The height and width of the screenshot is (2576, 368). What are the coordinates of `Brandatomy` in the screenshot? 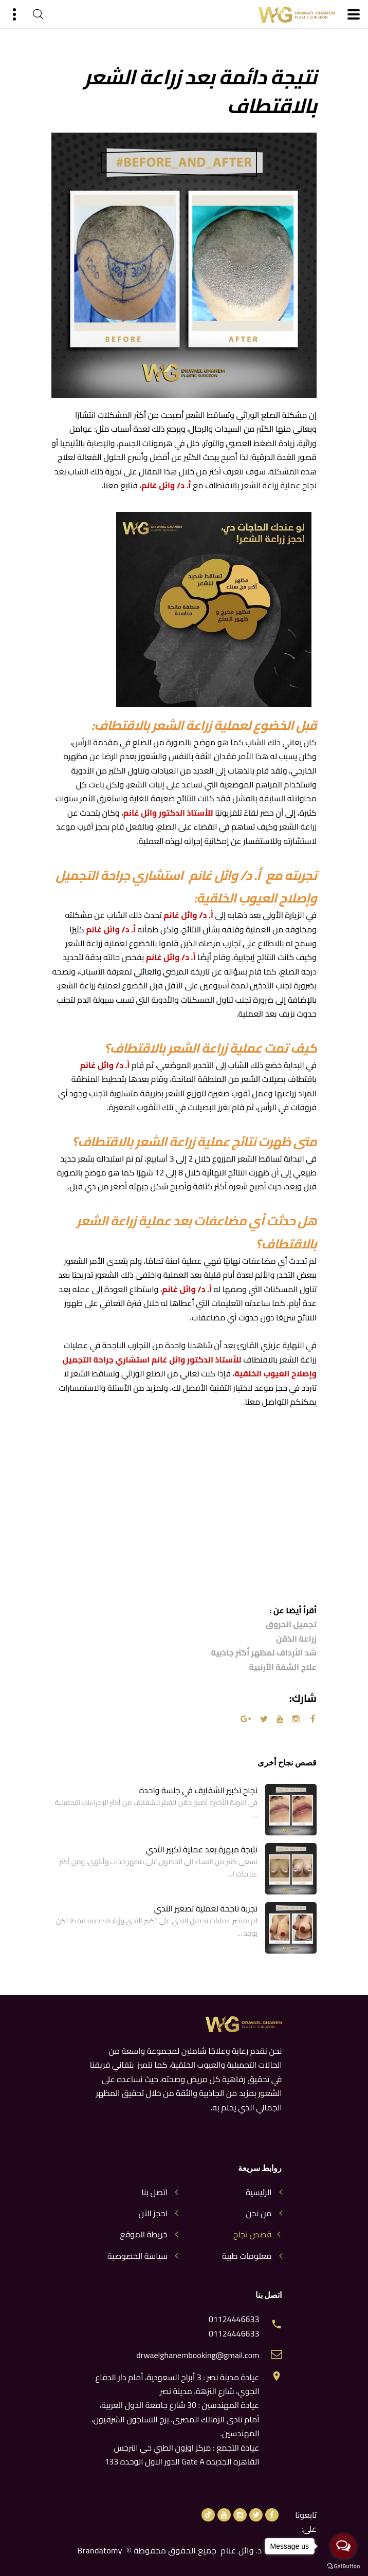 It's located at (99, 2550).